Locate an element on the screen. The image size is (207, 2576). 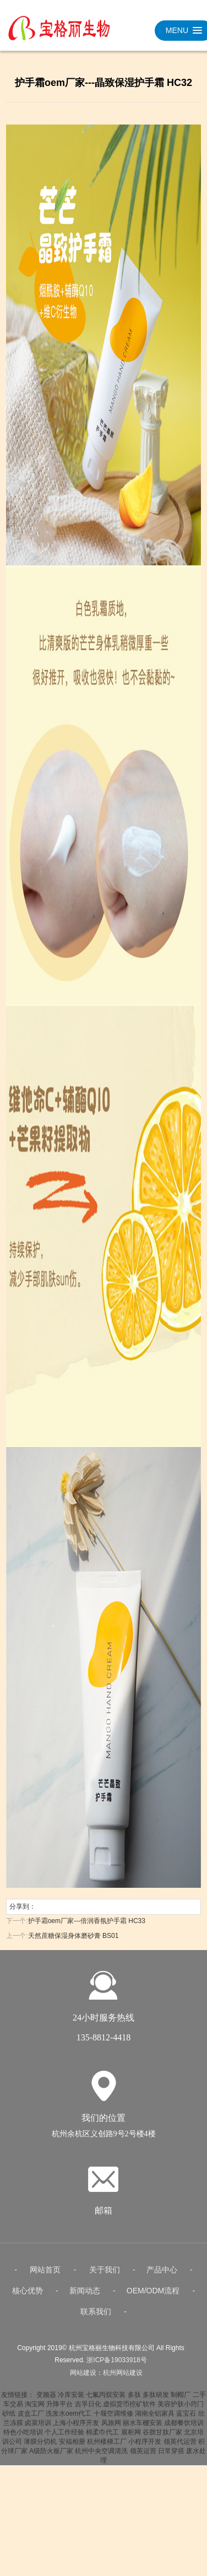
杭州楼梯工厂 is located at coordinates (107, 2448).